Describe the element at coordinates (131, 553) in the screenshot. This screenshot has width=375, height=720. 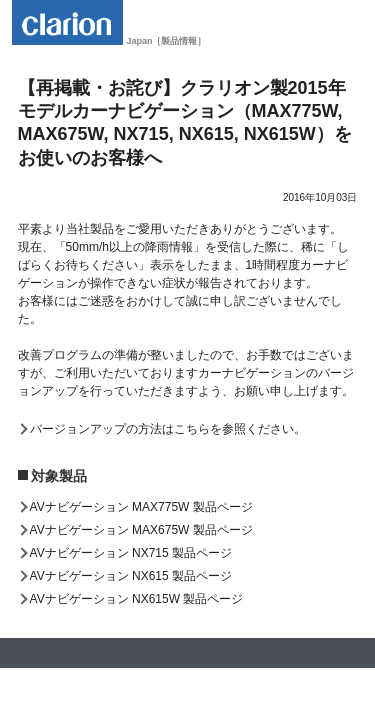
I see `AVナビゲーション NX715 製品ページ` at that location.